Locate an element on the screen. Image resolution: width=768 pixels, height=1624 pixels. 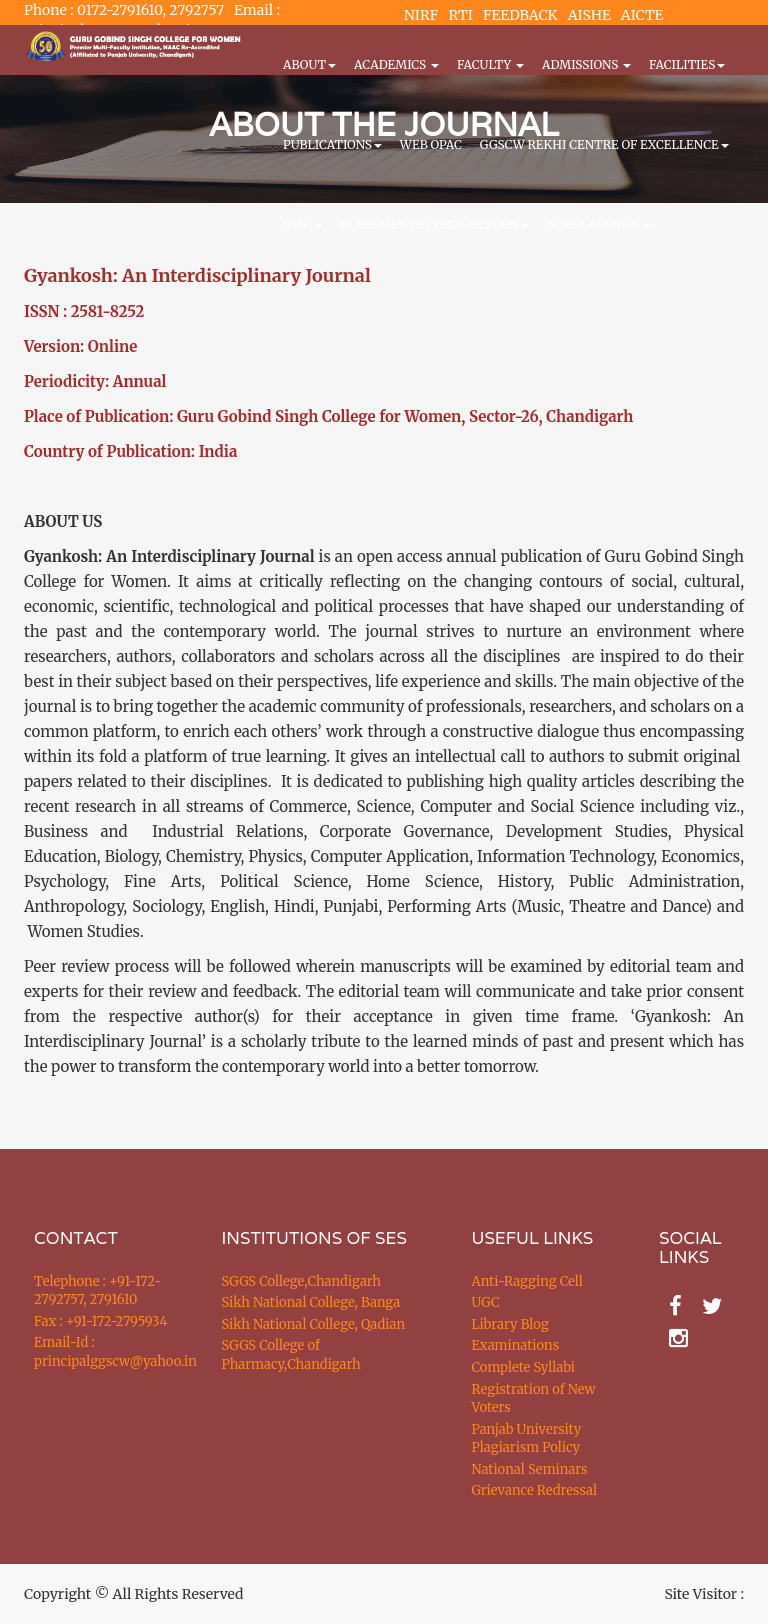
Library Blog is located at coordinates (510, 1324).